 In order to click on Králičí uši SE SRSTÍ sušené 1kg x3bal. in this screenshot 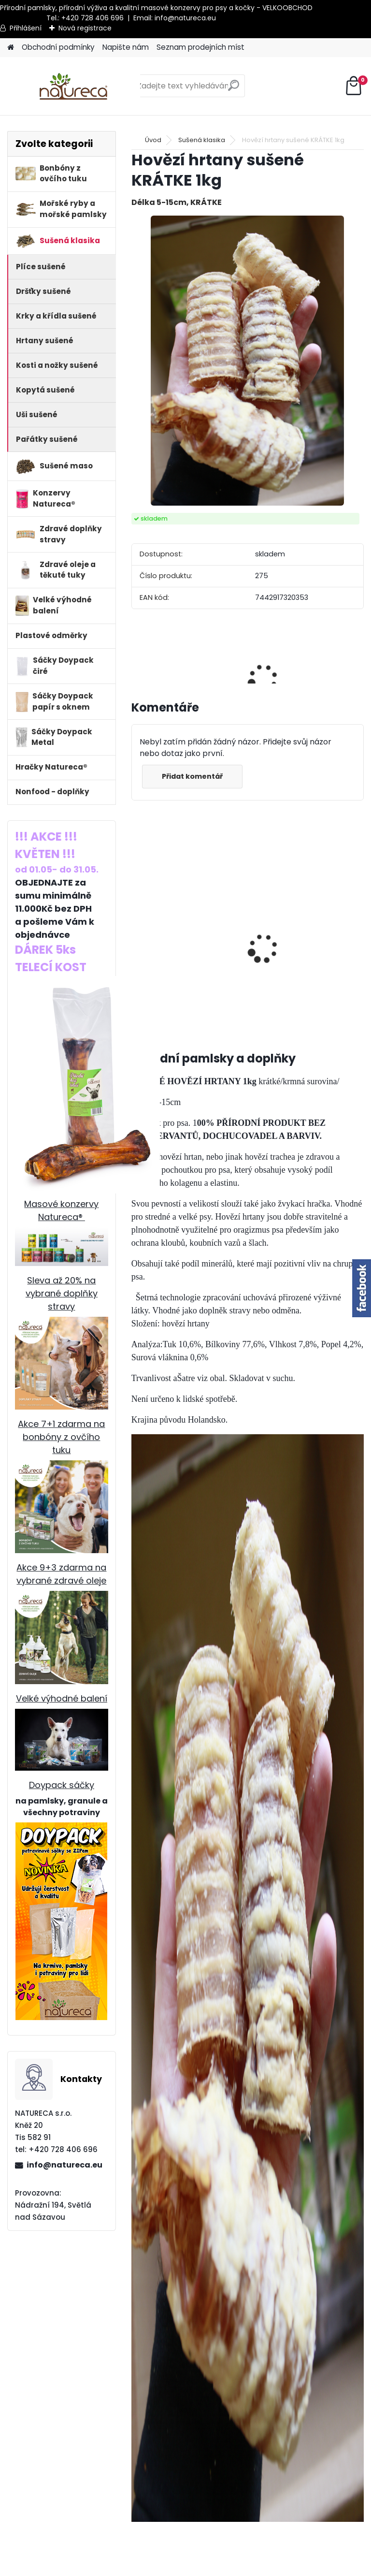, I will do `click(216, 929)`.